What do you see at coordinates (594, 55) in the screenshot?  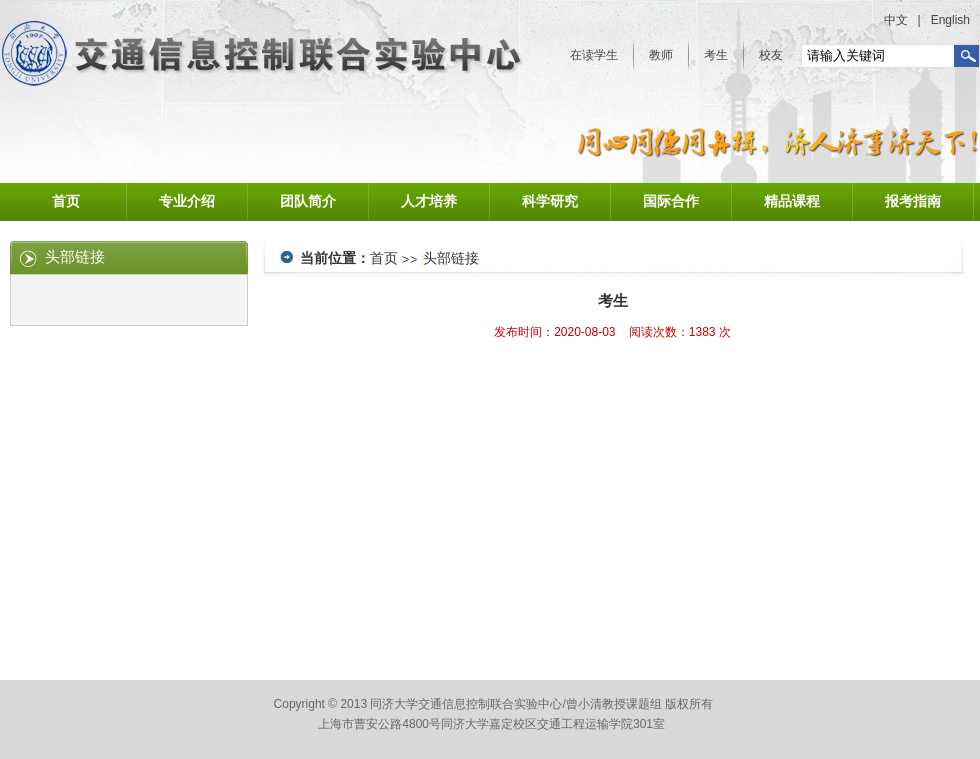 I see `在读学生` at bounding box center [594, 55].